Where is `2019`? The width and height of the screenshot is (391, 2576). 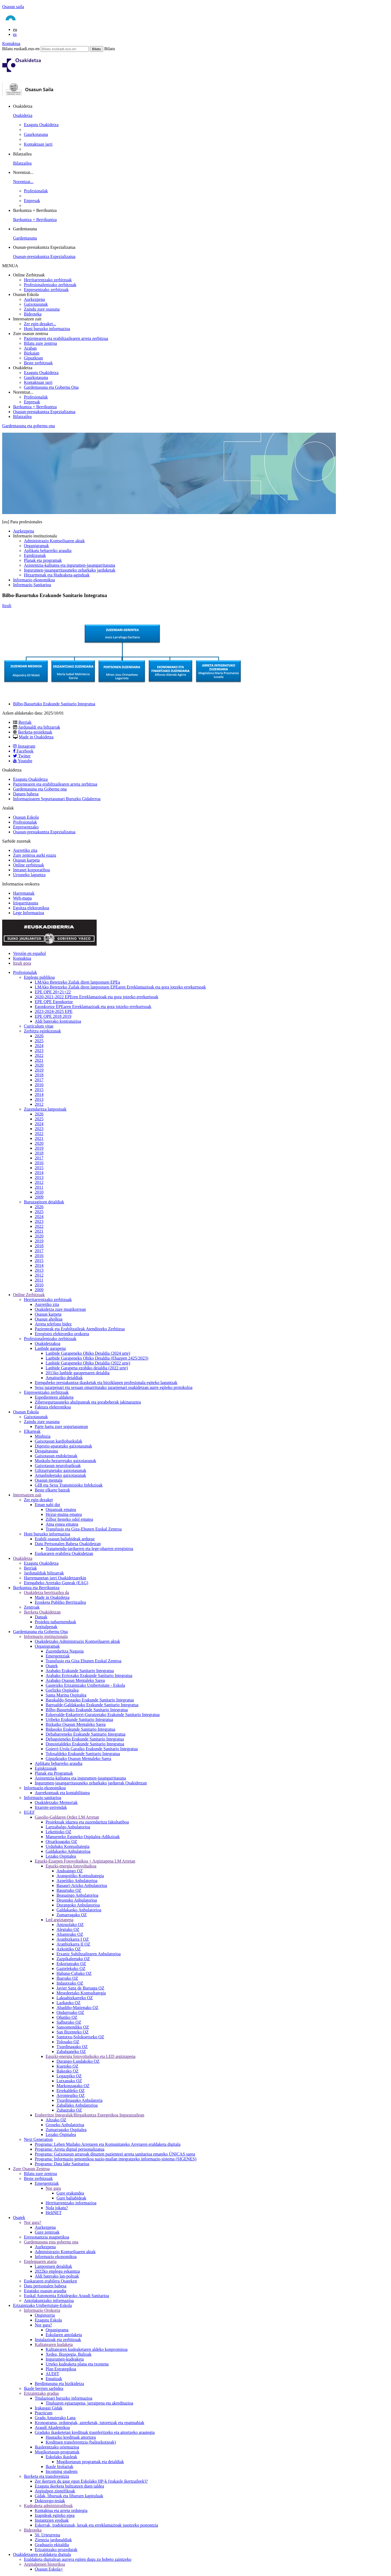 2019 is located at coordinates (39, 1070).